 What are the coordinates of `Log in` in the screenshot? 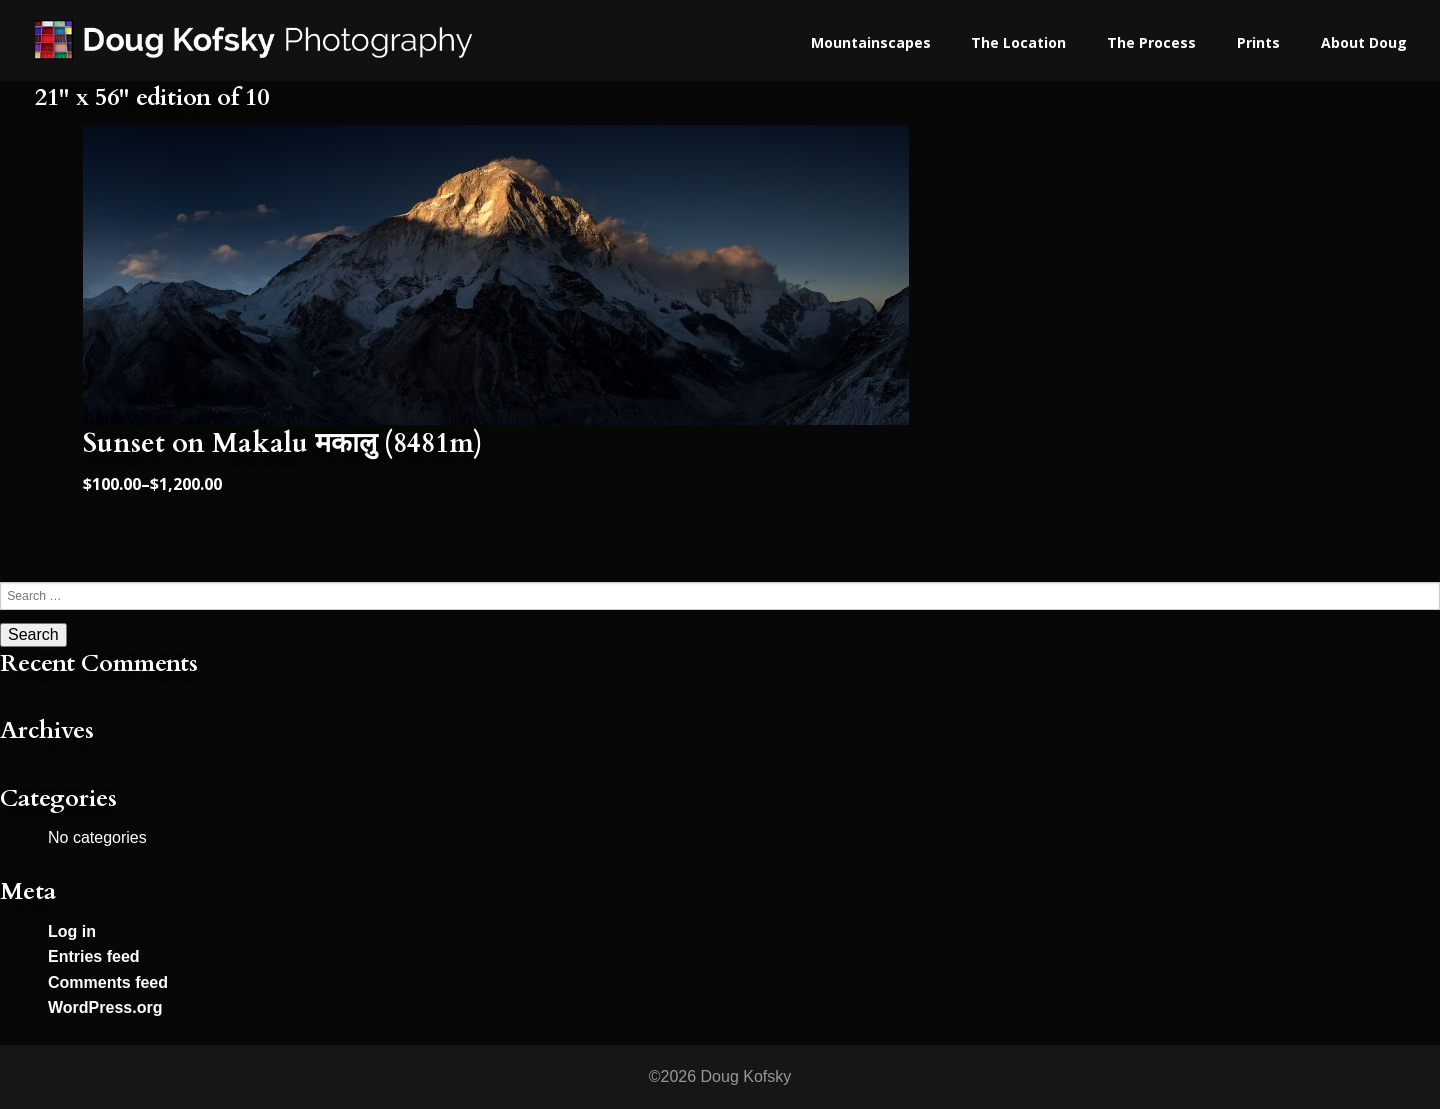 It's located at (72, 931).